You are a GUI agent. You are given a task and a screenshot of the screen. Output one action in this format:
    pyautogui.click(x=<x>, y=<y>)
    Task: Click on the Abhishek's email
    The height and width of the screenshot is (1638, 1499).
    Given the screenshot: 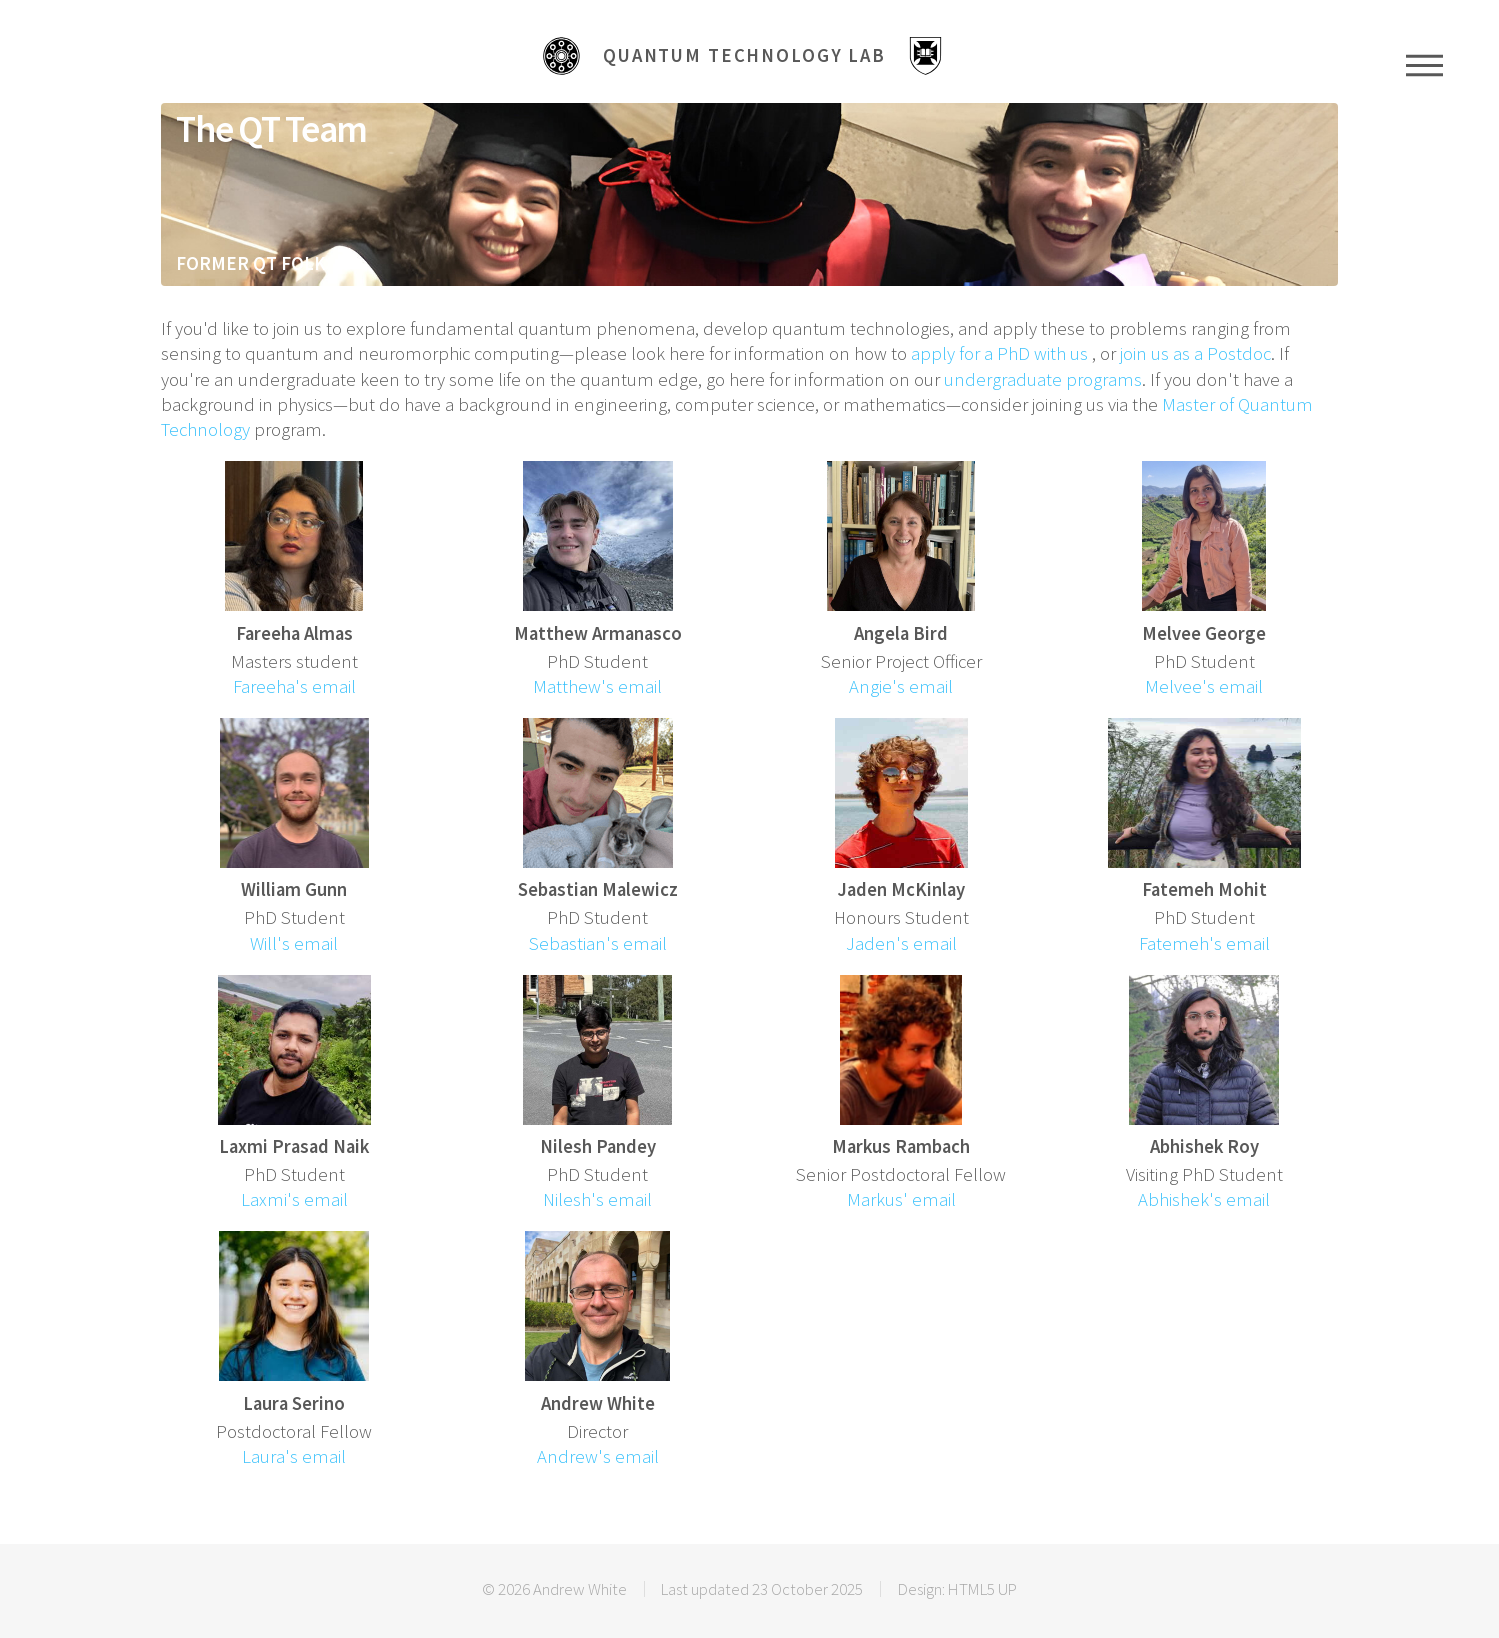 What is the action you would take?
    pyautogui.click(x=1204, y=1199)
    